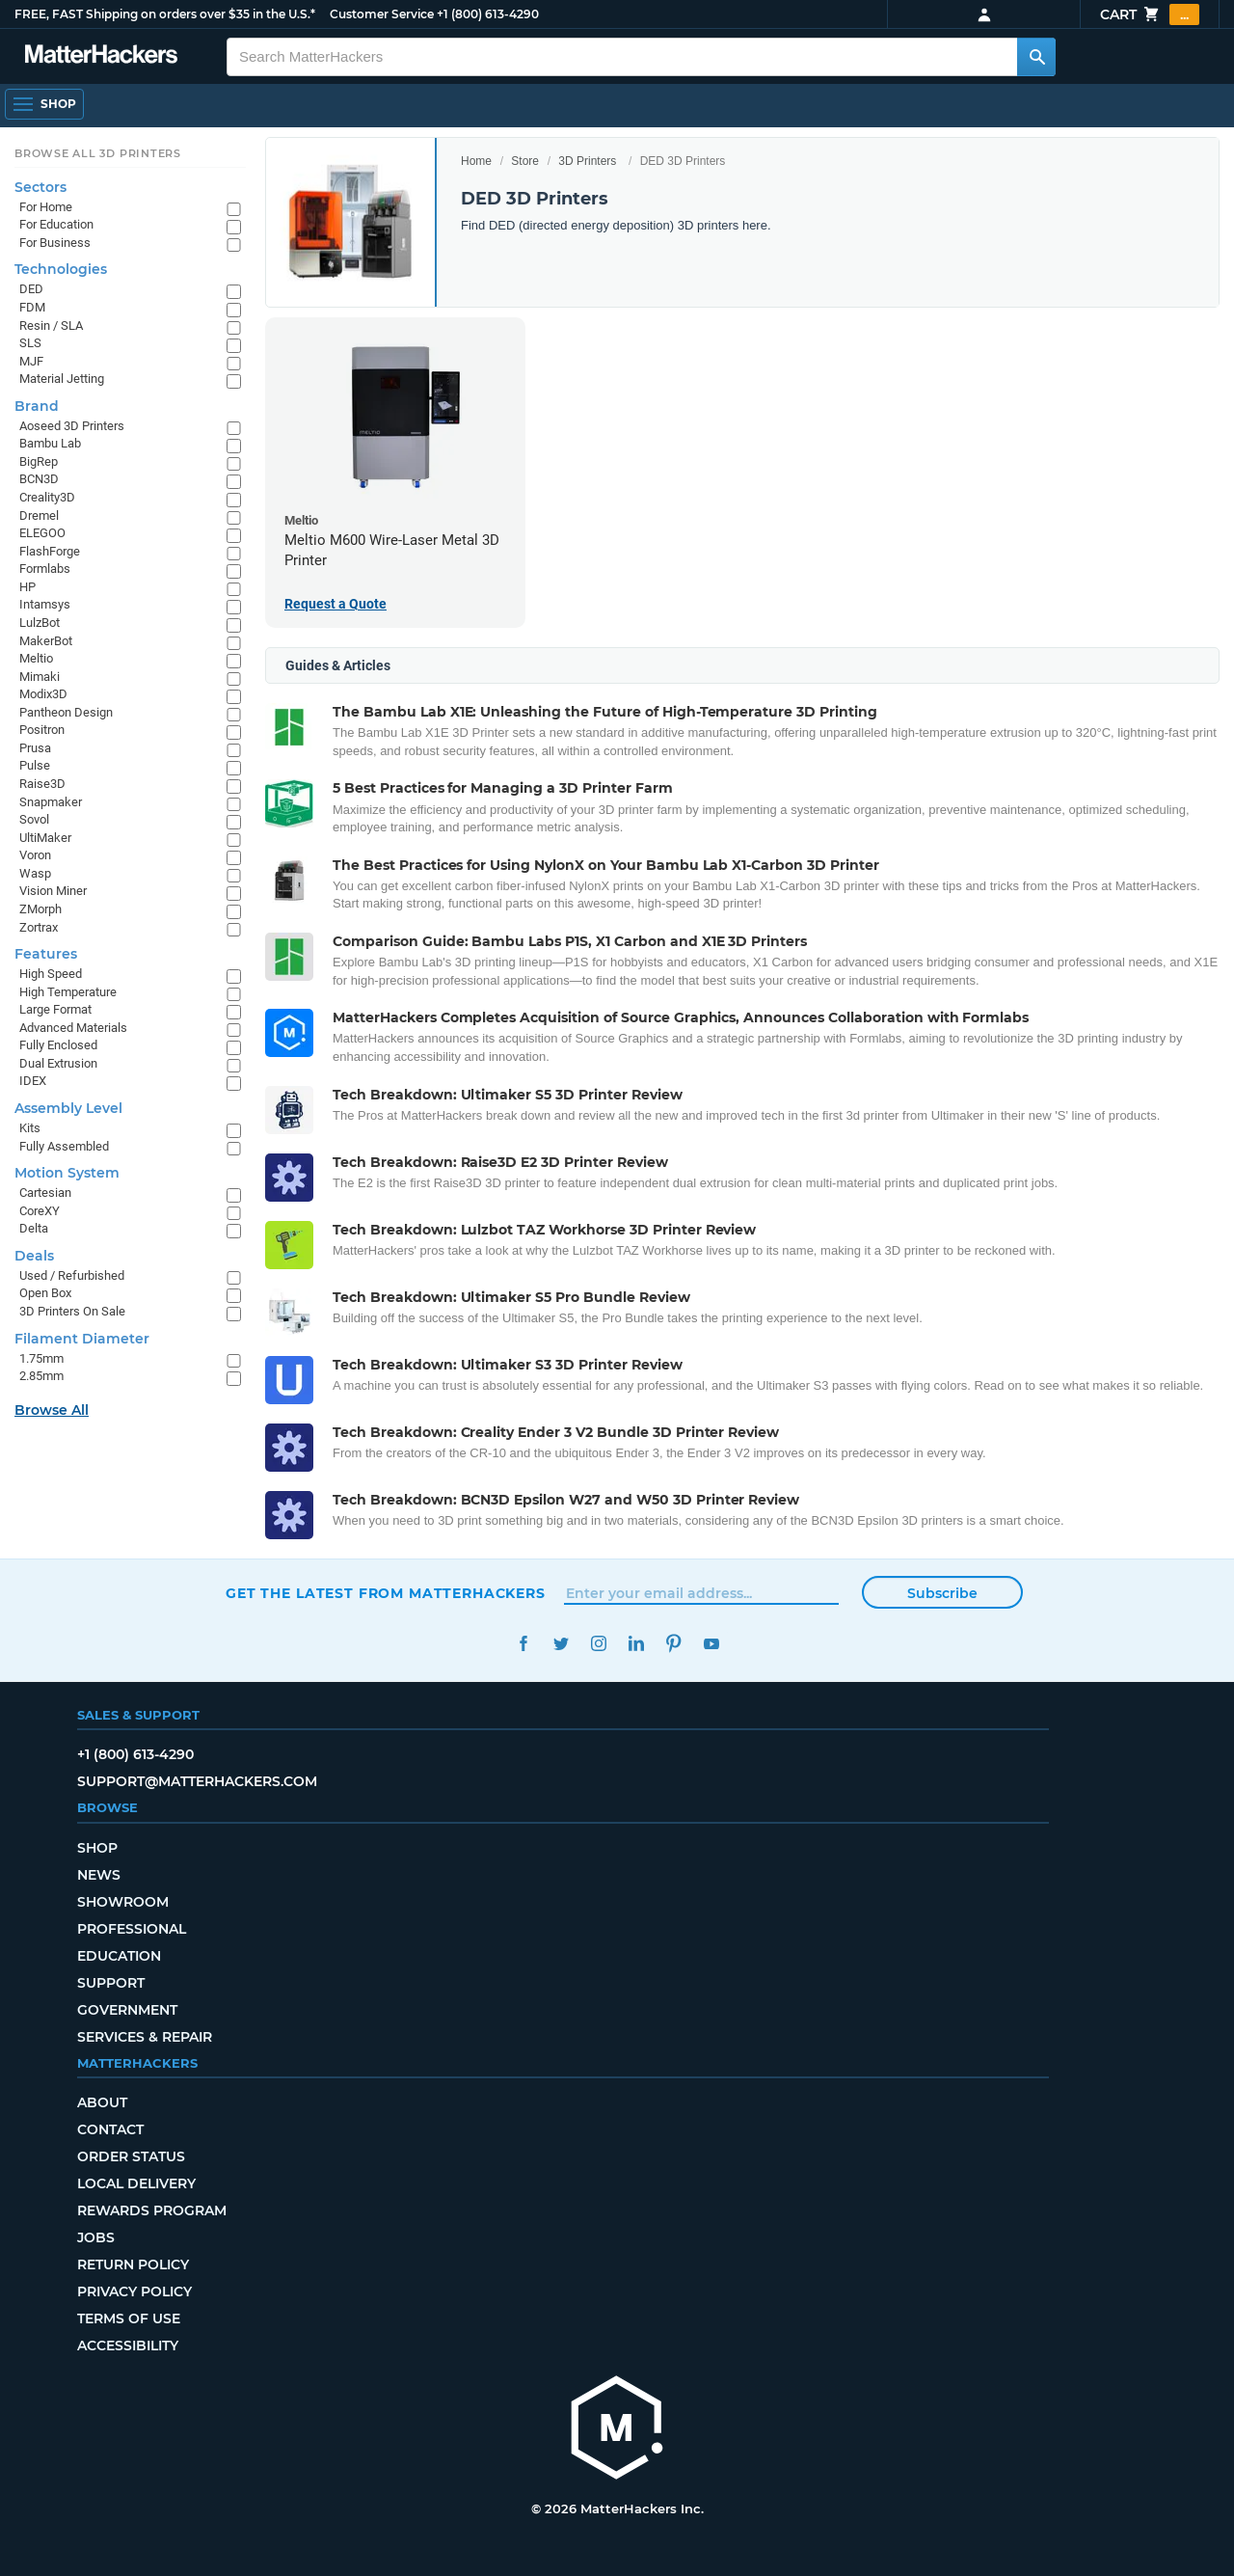 This screenshot has height=2576, width=1234. Describe the element at coordinates (673, 1644) in the screenshot. I see `Pinterest` at that location.